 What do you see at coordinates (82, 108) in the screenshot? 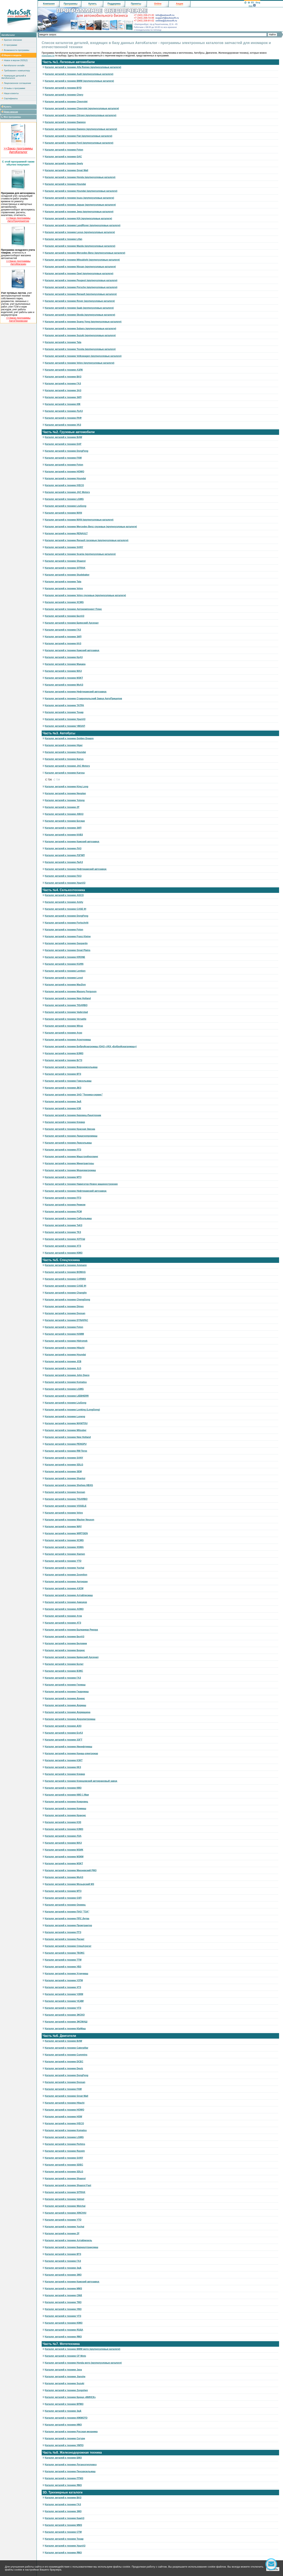
I see `Каталог деталей к технике Chevrolet (крупноузловые каталоги)` at bounding box center [82, 108].